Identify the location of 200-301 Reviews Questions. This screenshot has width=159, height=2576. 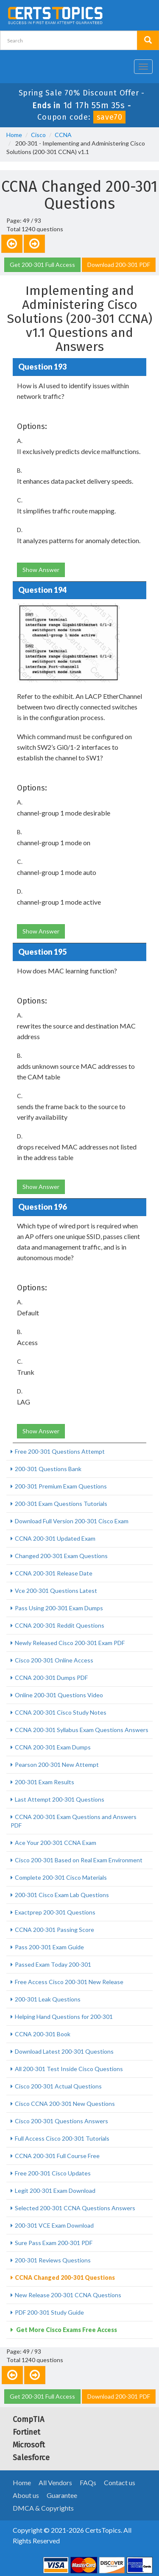
(53, 2260).